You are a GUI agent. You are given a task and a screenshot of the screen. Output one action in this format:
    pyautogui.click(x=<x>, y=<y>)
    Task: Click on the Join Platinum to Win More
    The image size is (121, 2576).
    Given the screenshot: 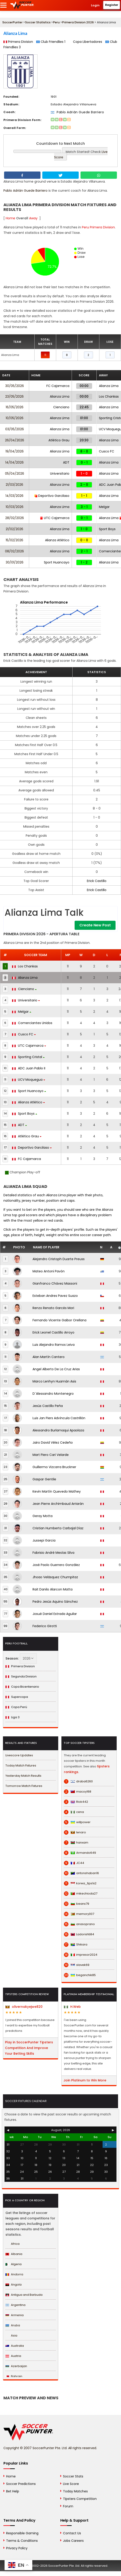 What is the action you would take?
    pyautogui.click(x=84, y=2080)
    